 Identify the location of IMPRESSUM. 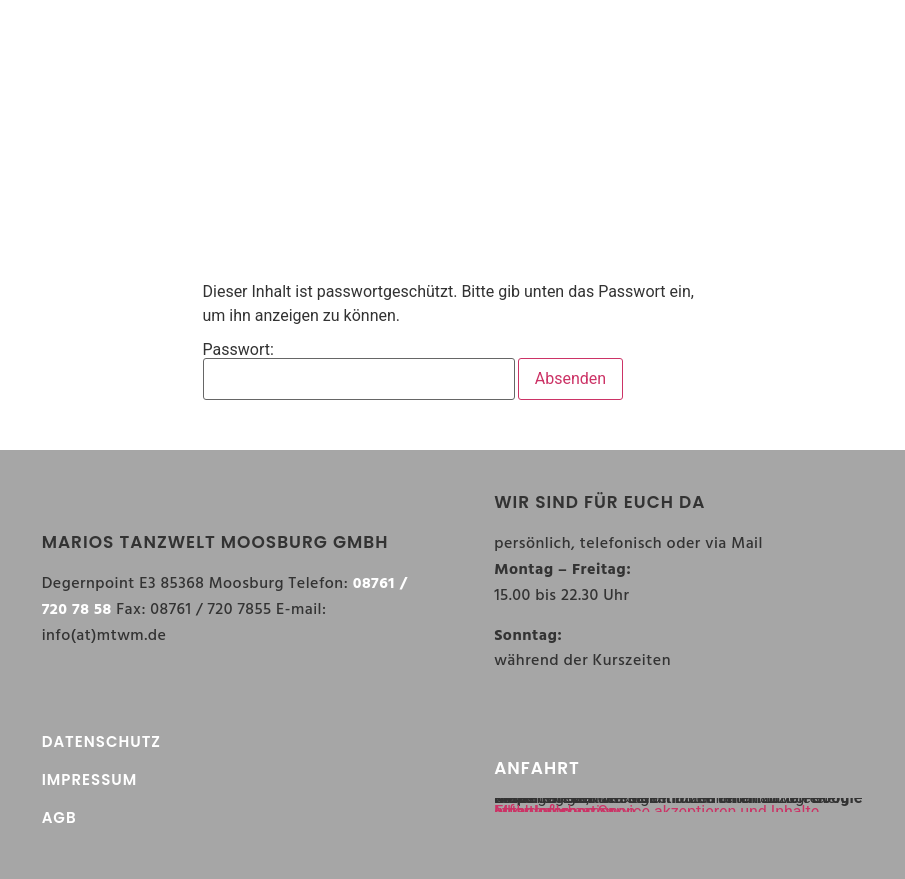
(90, 779).